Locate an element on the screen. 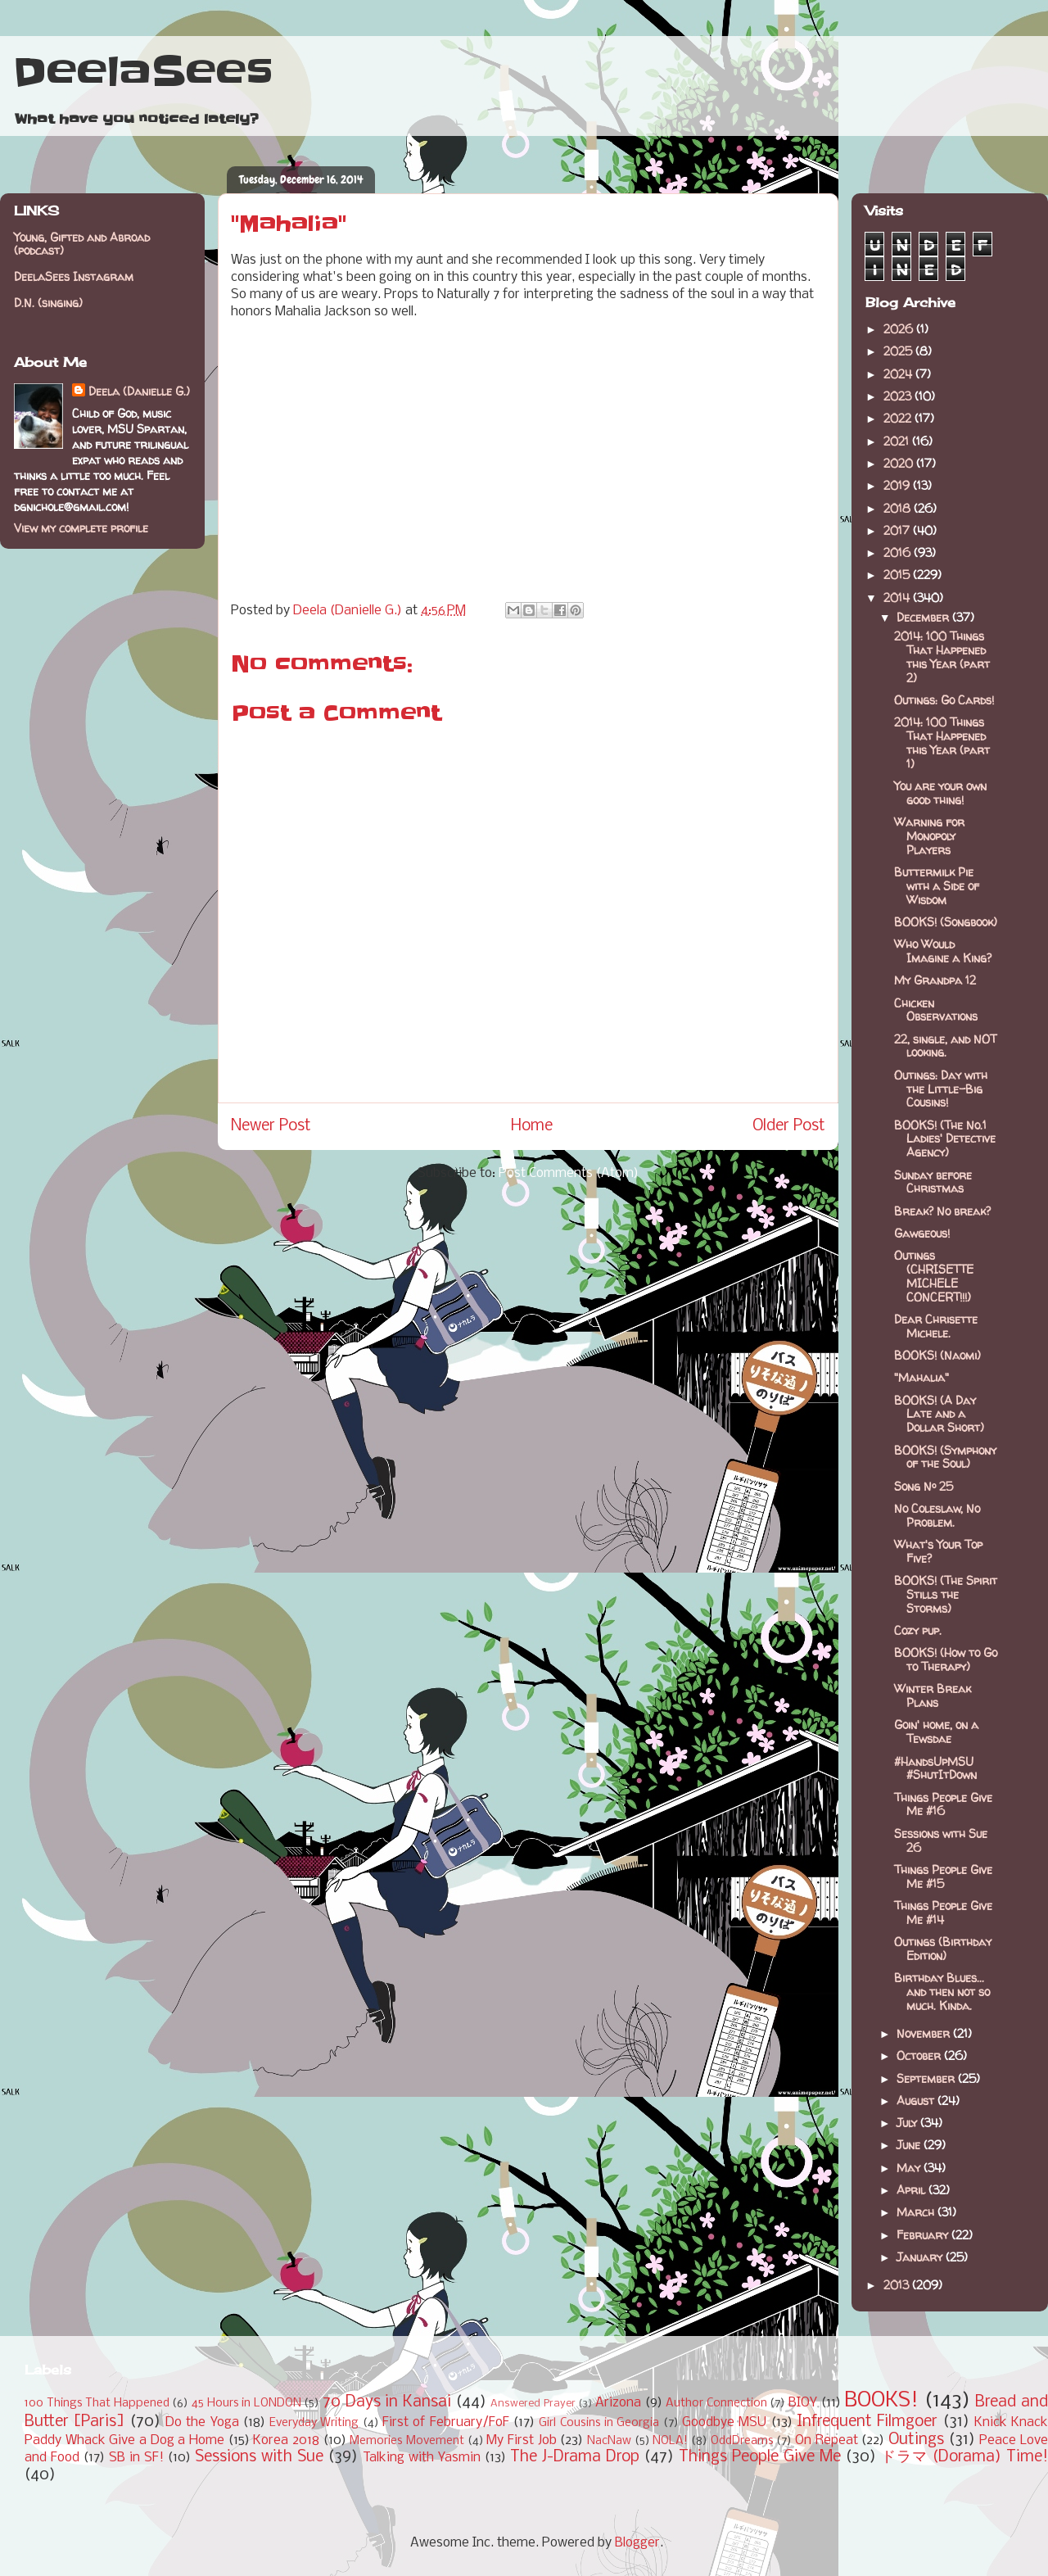 The height and width of the screenshot is (2576, 1048). BOOKS! (Symphony of the Soul) is located at coordinates (945, 1457).